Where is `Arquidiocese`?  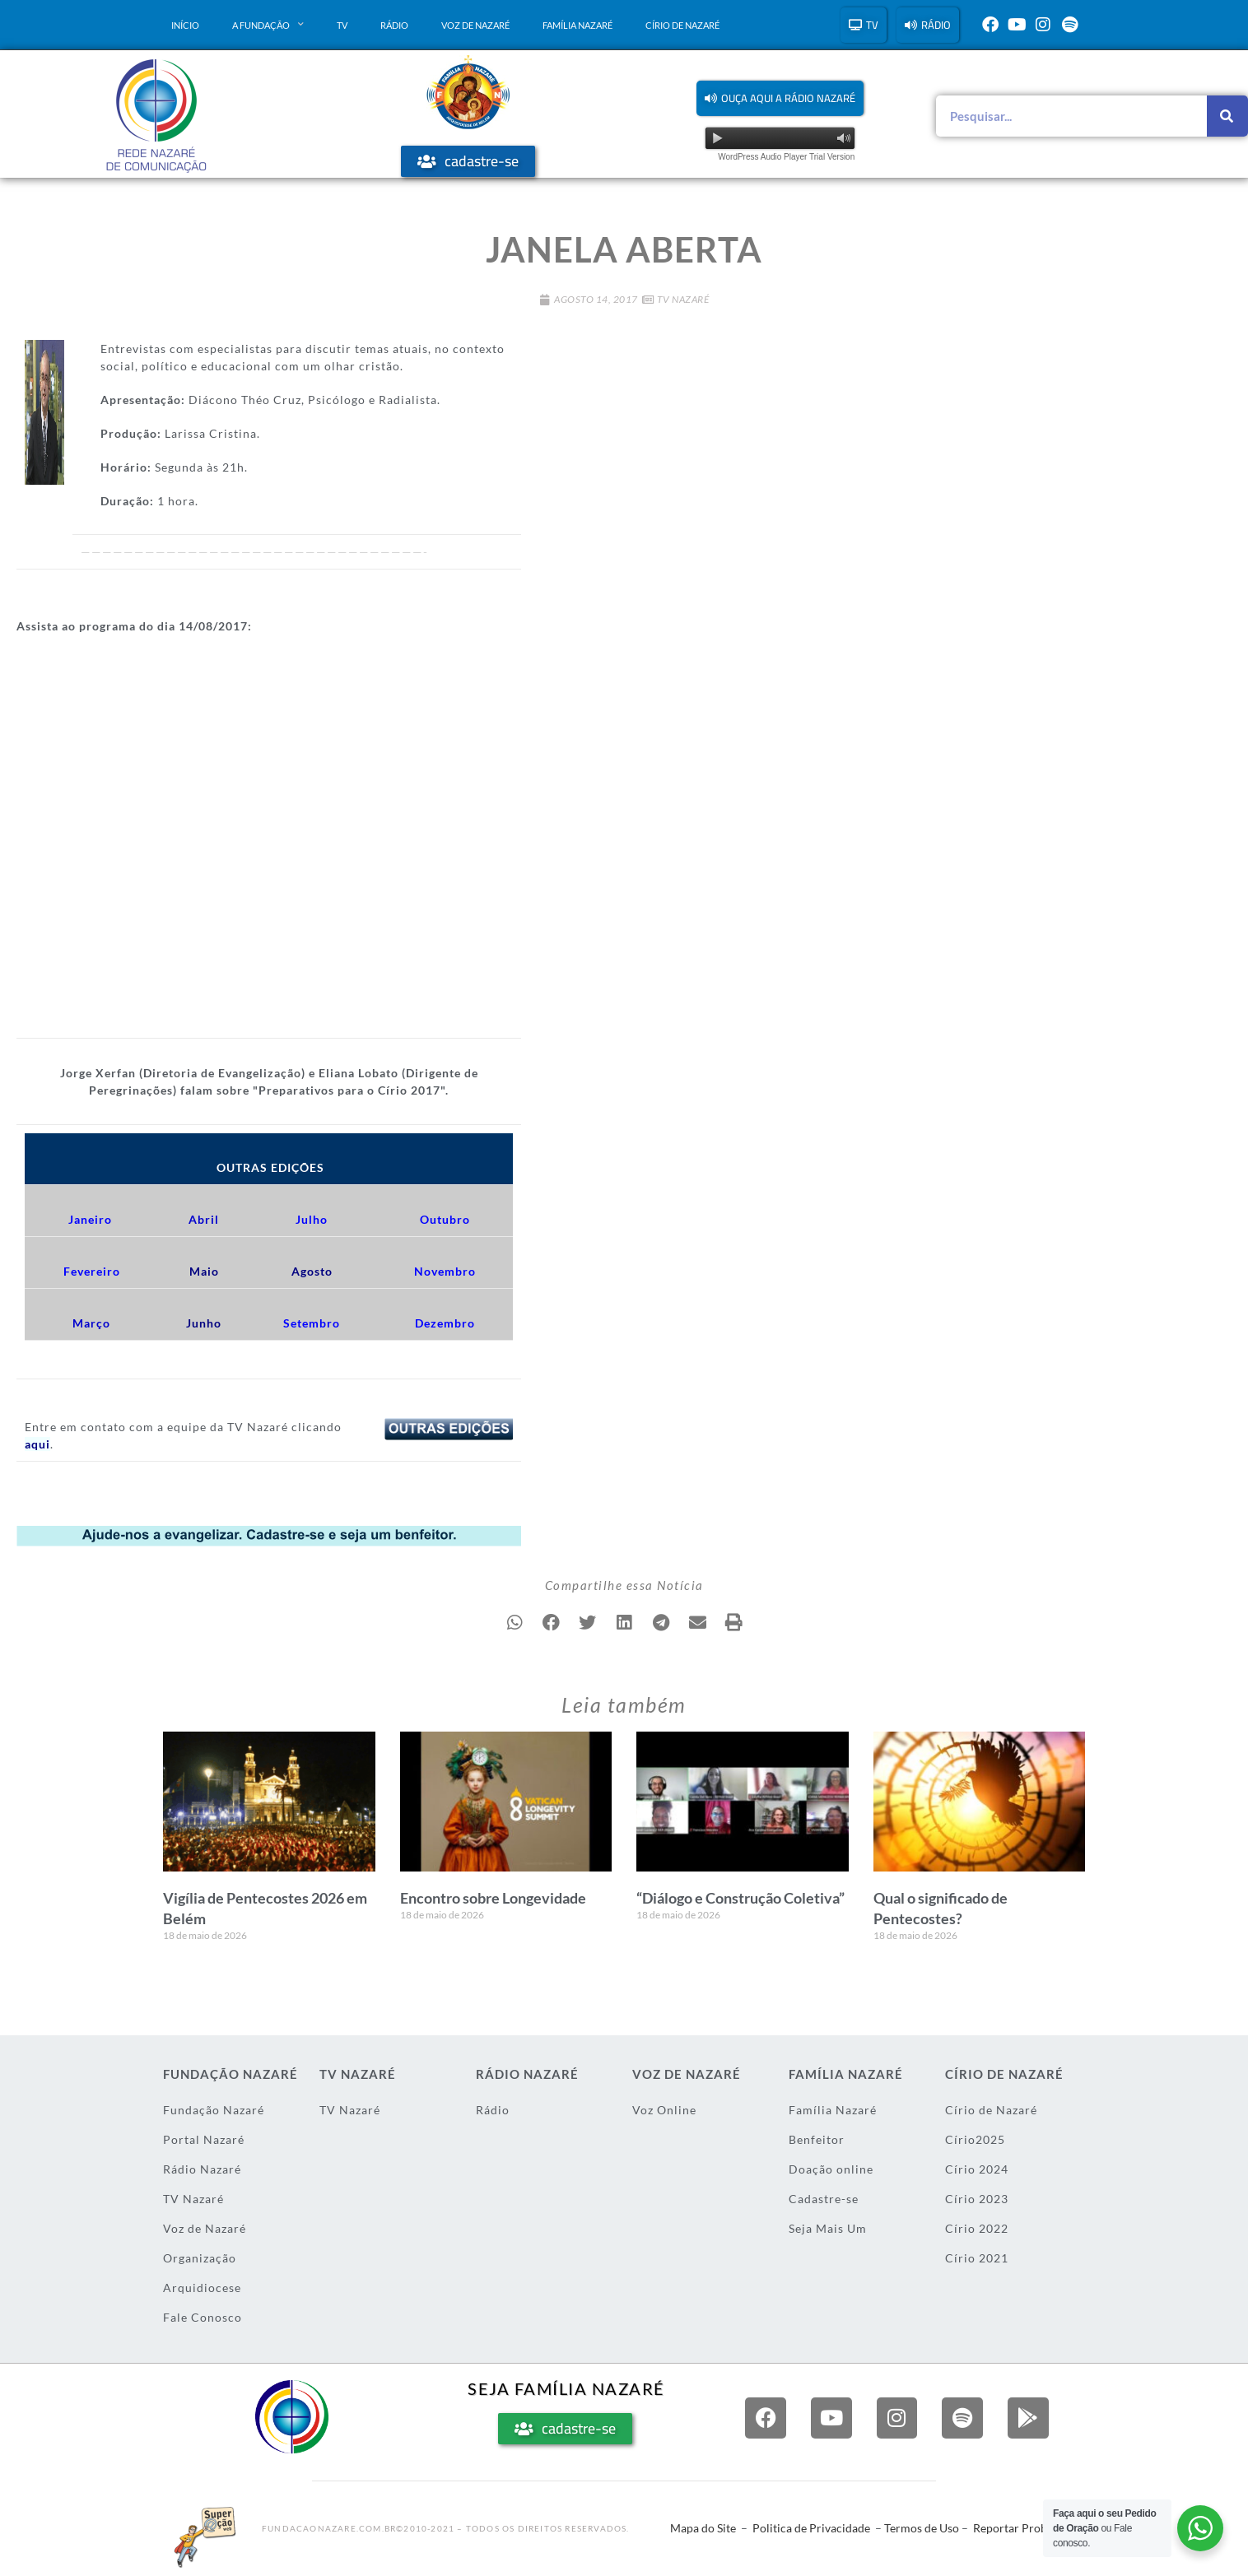
Arquidiocese is located at coordinates (202, 2287).